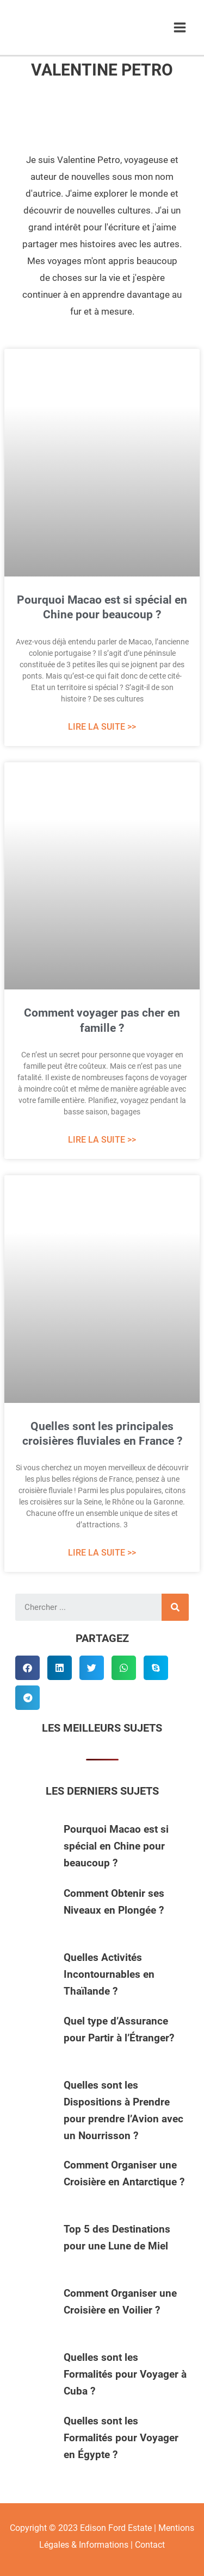  What do you see at coordinates (175, 1607) in the screenshot?
I see `[Rechercher]` at bounding box center [175, 1607].